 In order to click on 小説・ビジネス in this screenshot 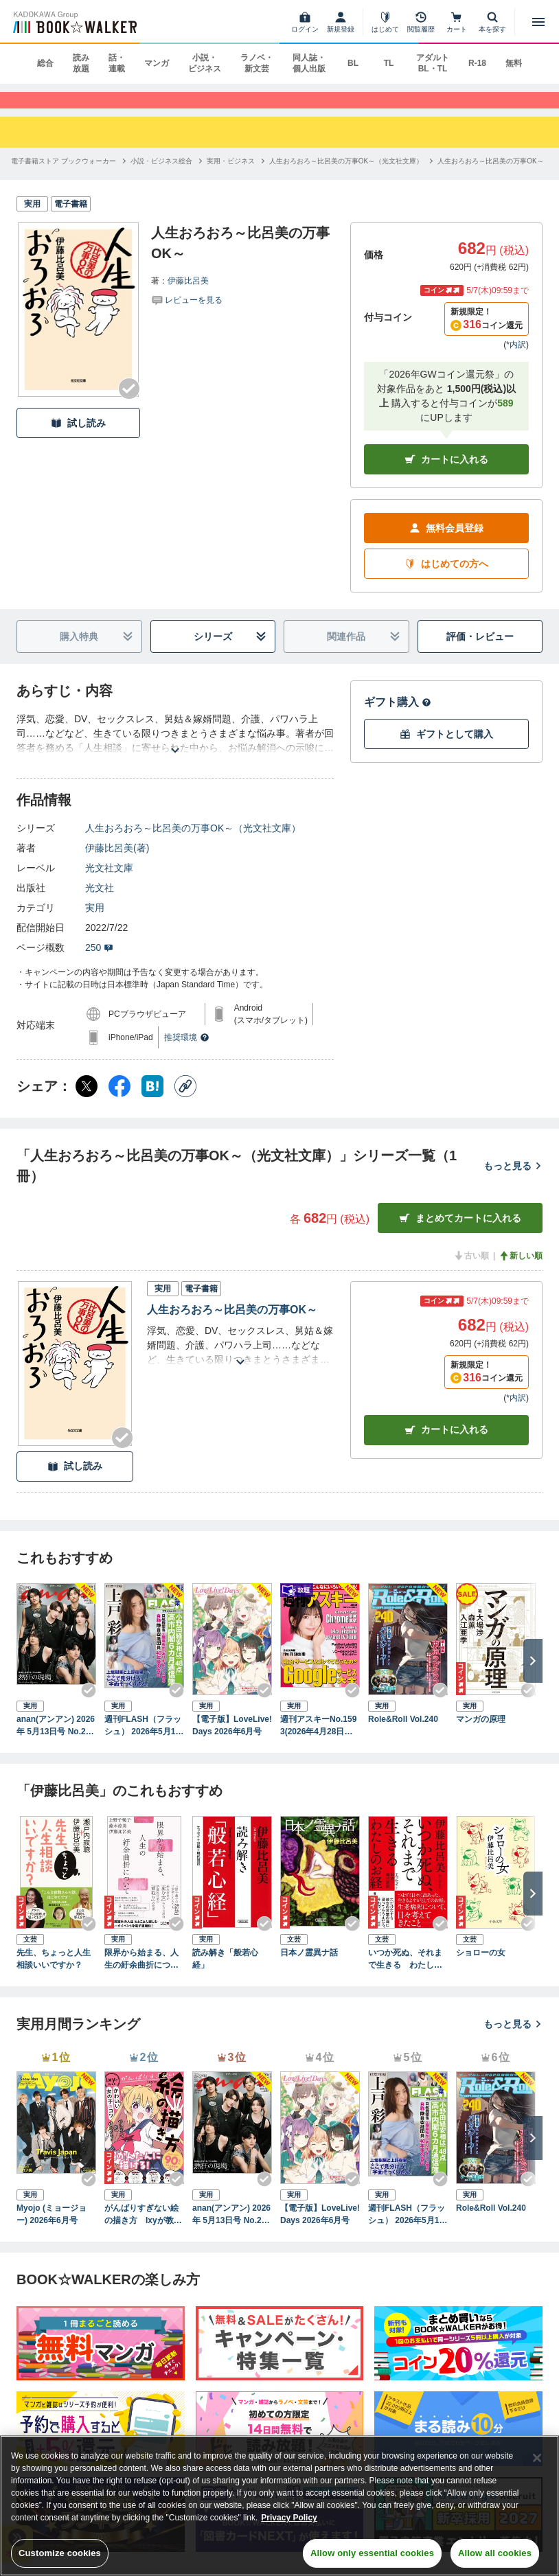, I will do `click(204, 63)`.